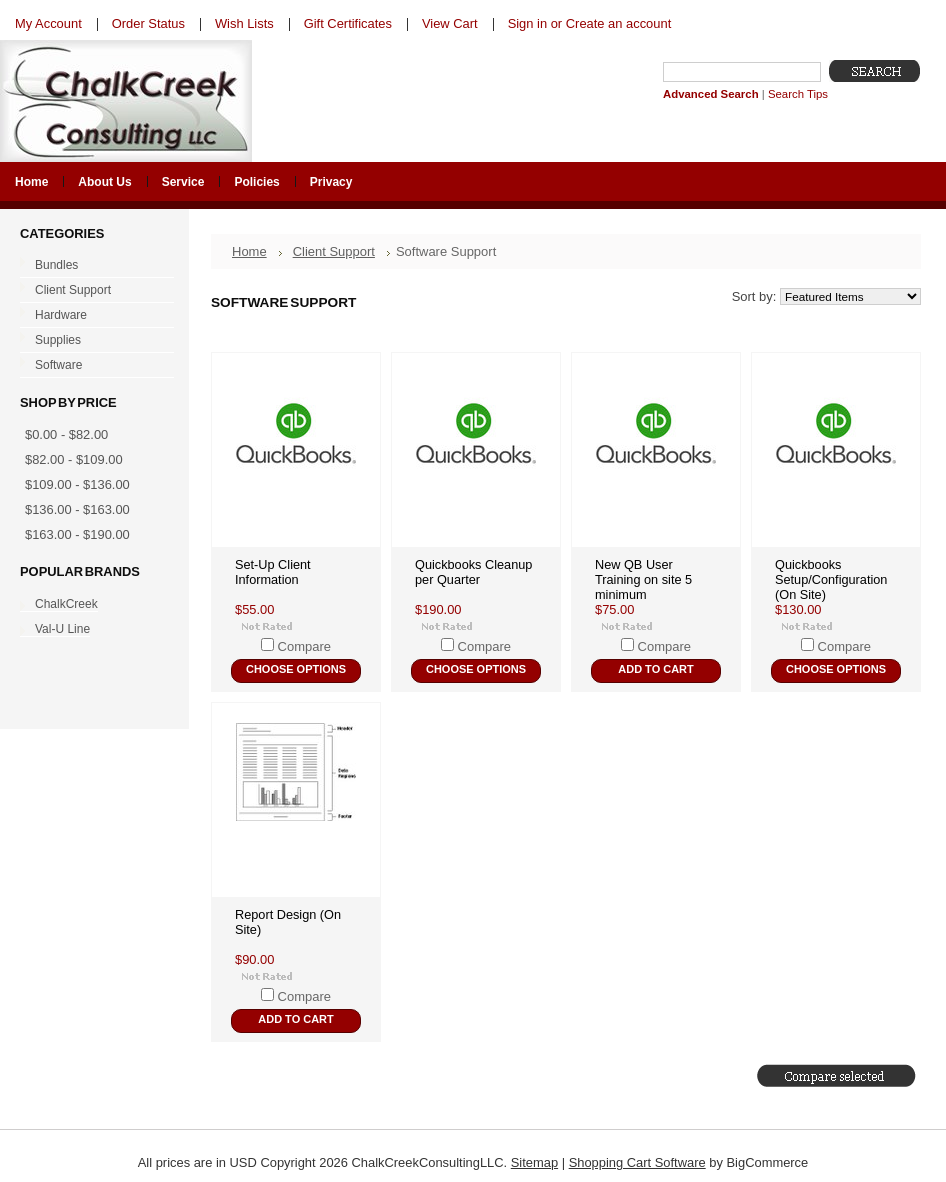 Image resolution: width=946 pixels, height=1182 pixels. What do you see at coordinates (77, 484) in the screenshot?
I see `$109.00 - $136.00` at bounding box center [77, 484].